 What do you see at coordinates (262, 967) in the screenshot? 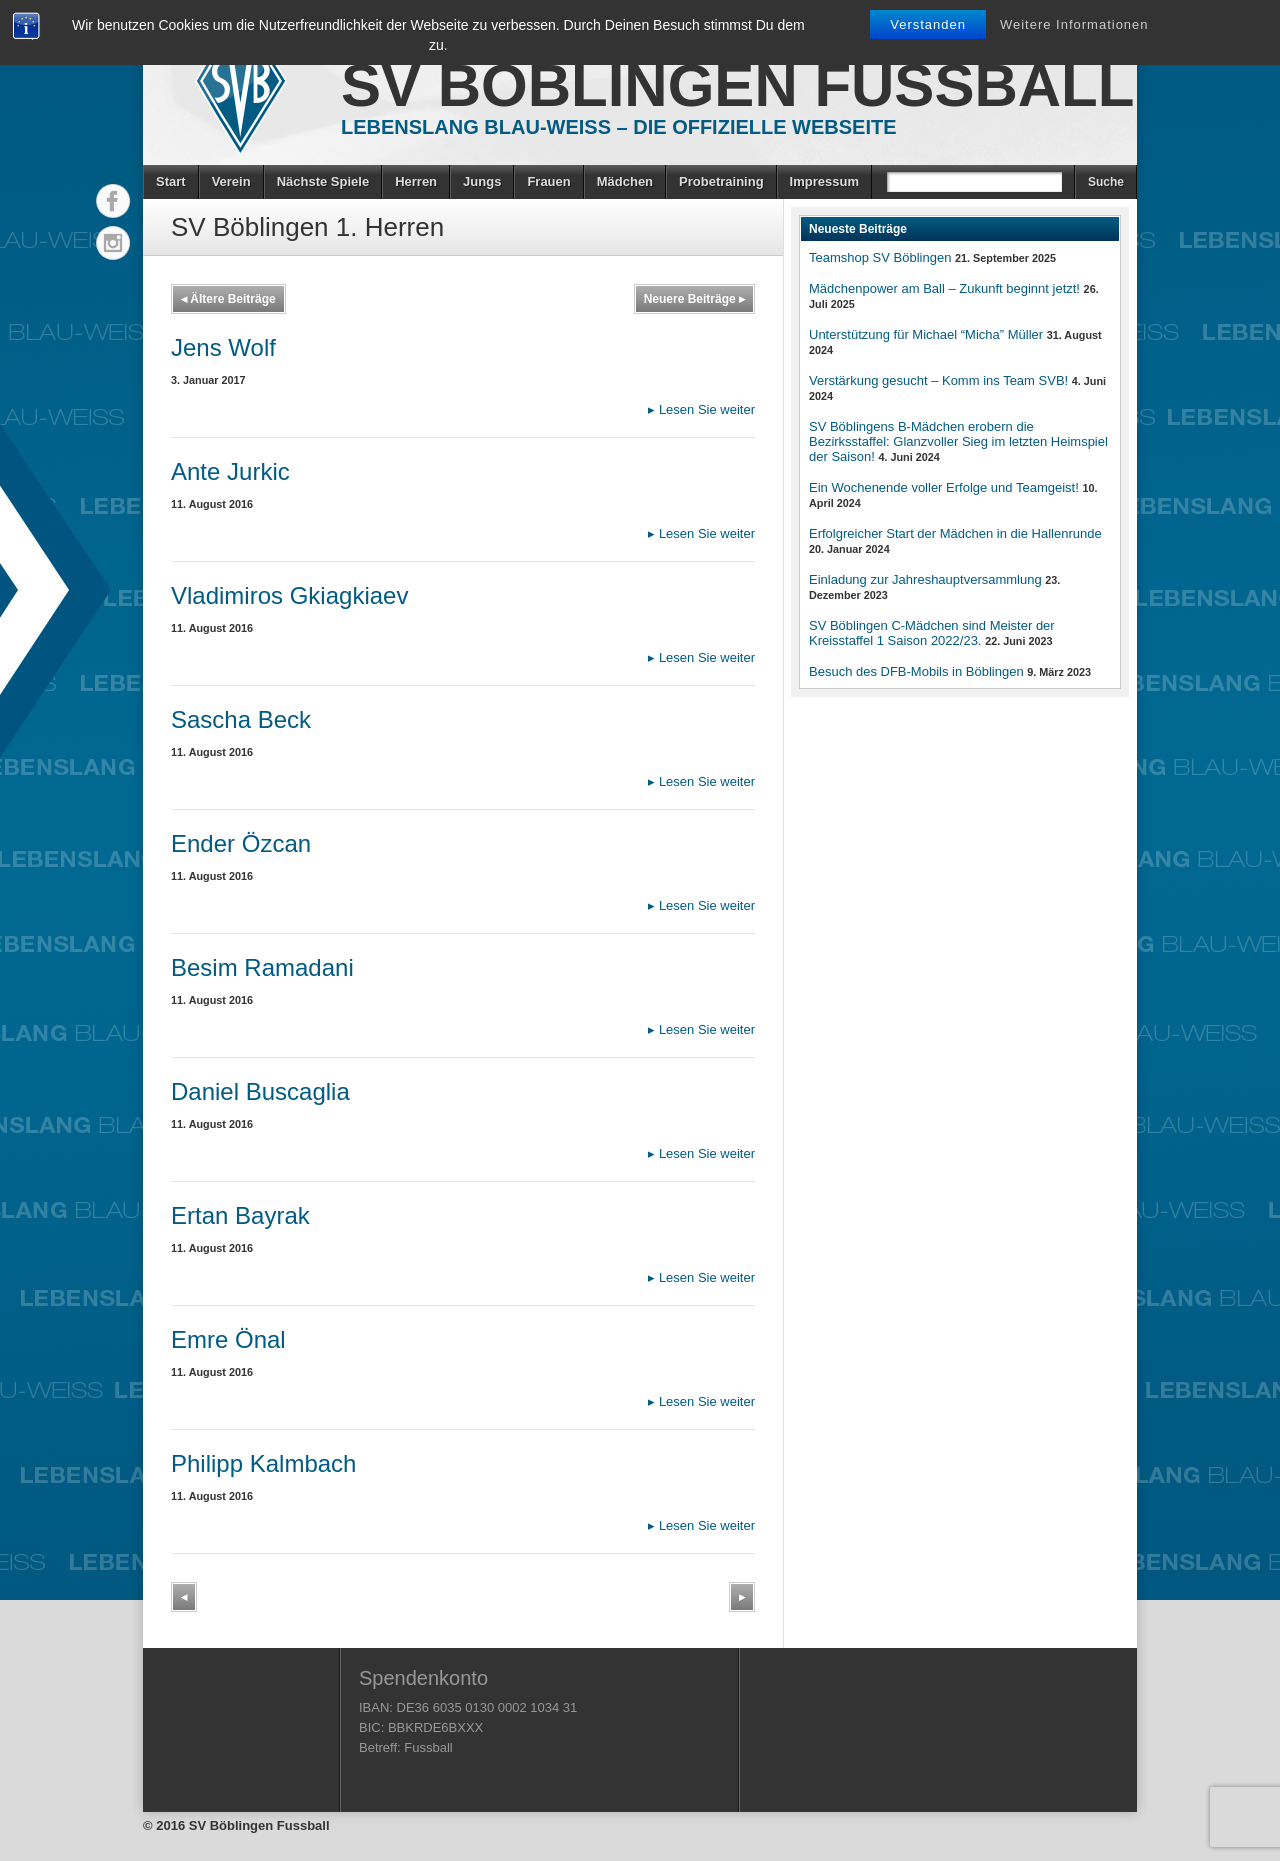
I see `Besim Ramadani` at bounding box center [262, 967].